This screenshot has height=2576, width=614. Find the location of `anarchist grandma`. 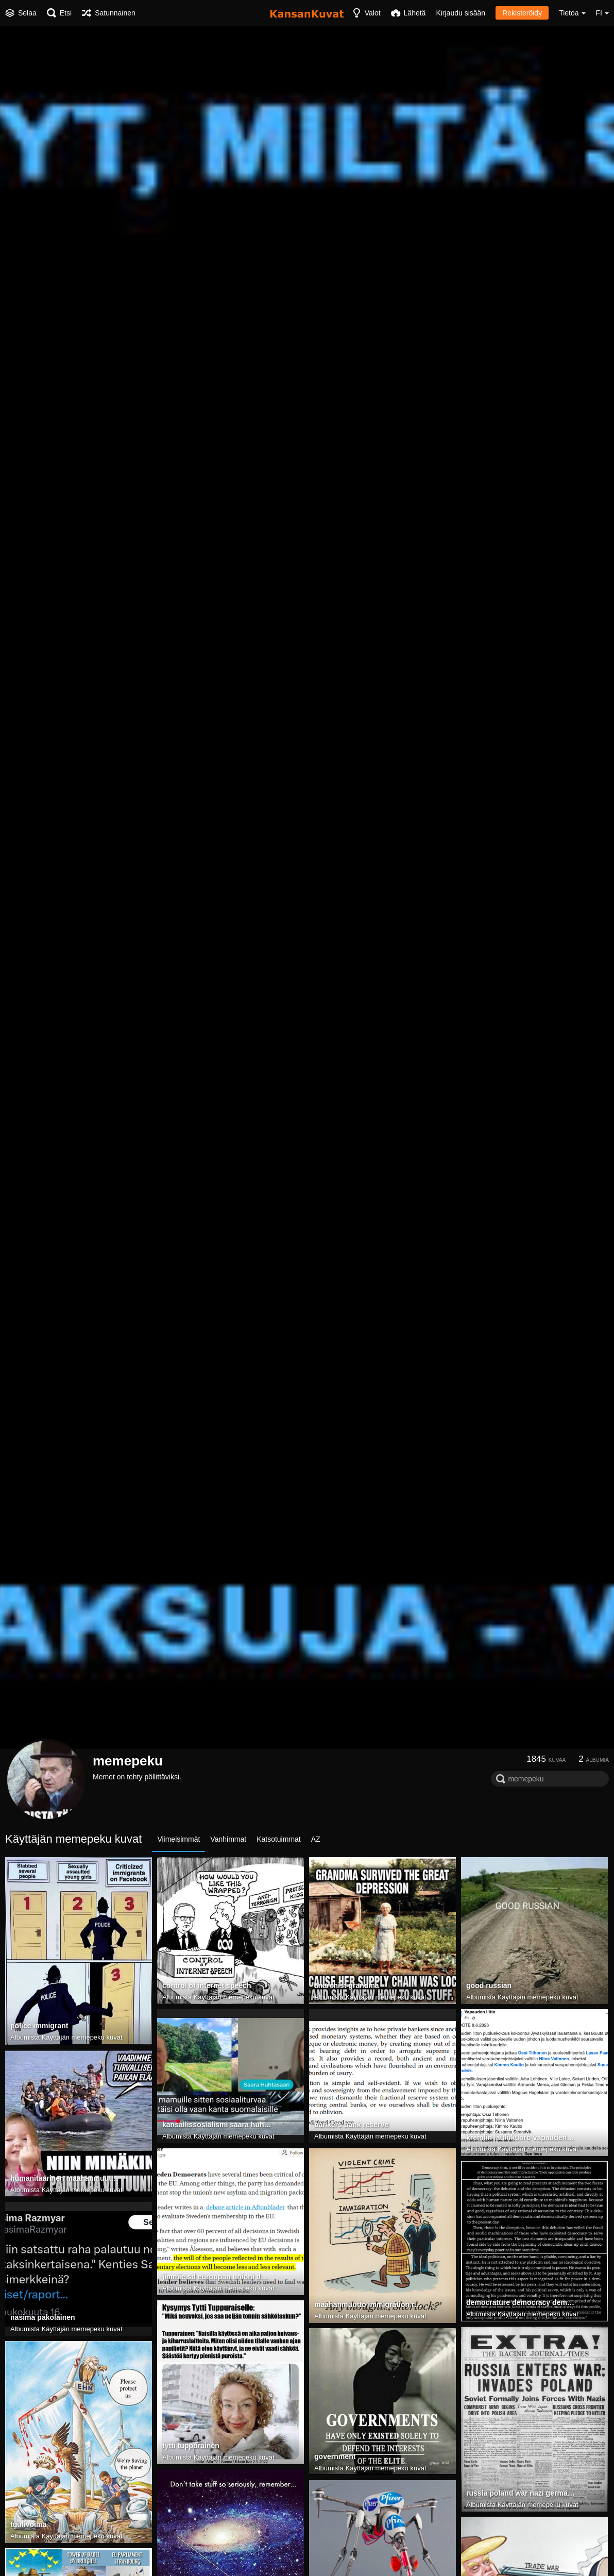

anarchist grandma is located at coordinates (346, 1985).